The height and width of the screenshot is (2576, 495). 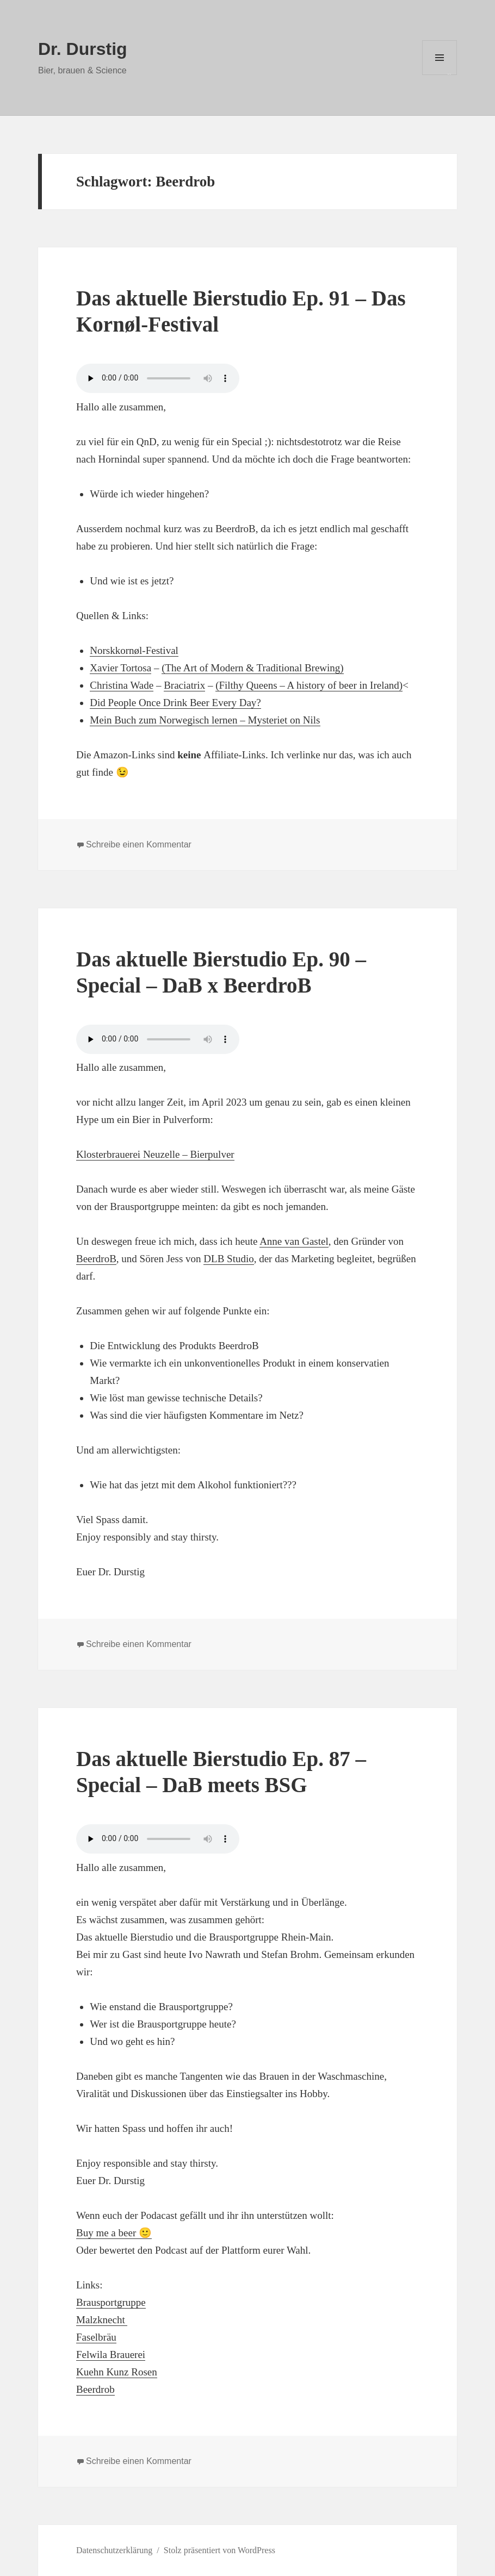 I want to click on Dr. Durstig, so click(x=82, y=49).